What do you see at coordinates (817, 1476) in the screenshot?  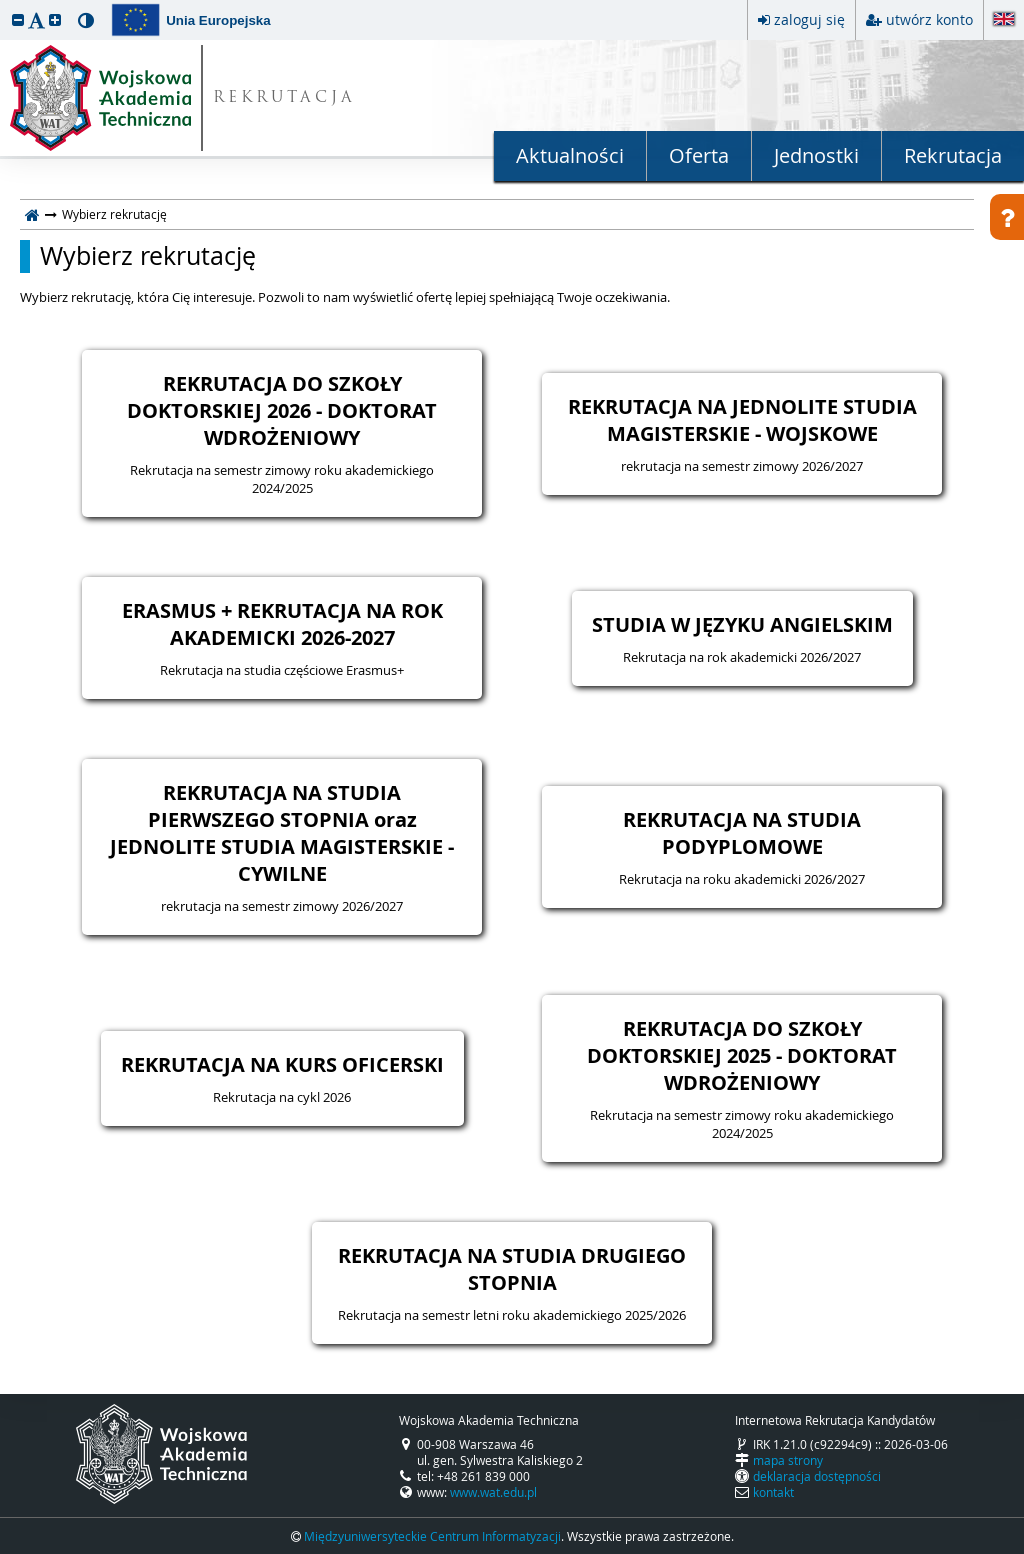 I see `deklaracja dostępności` at bounding box center [817, 1476].